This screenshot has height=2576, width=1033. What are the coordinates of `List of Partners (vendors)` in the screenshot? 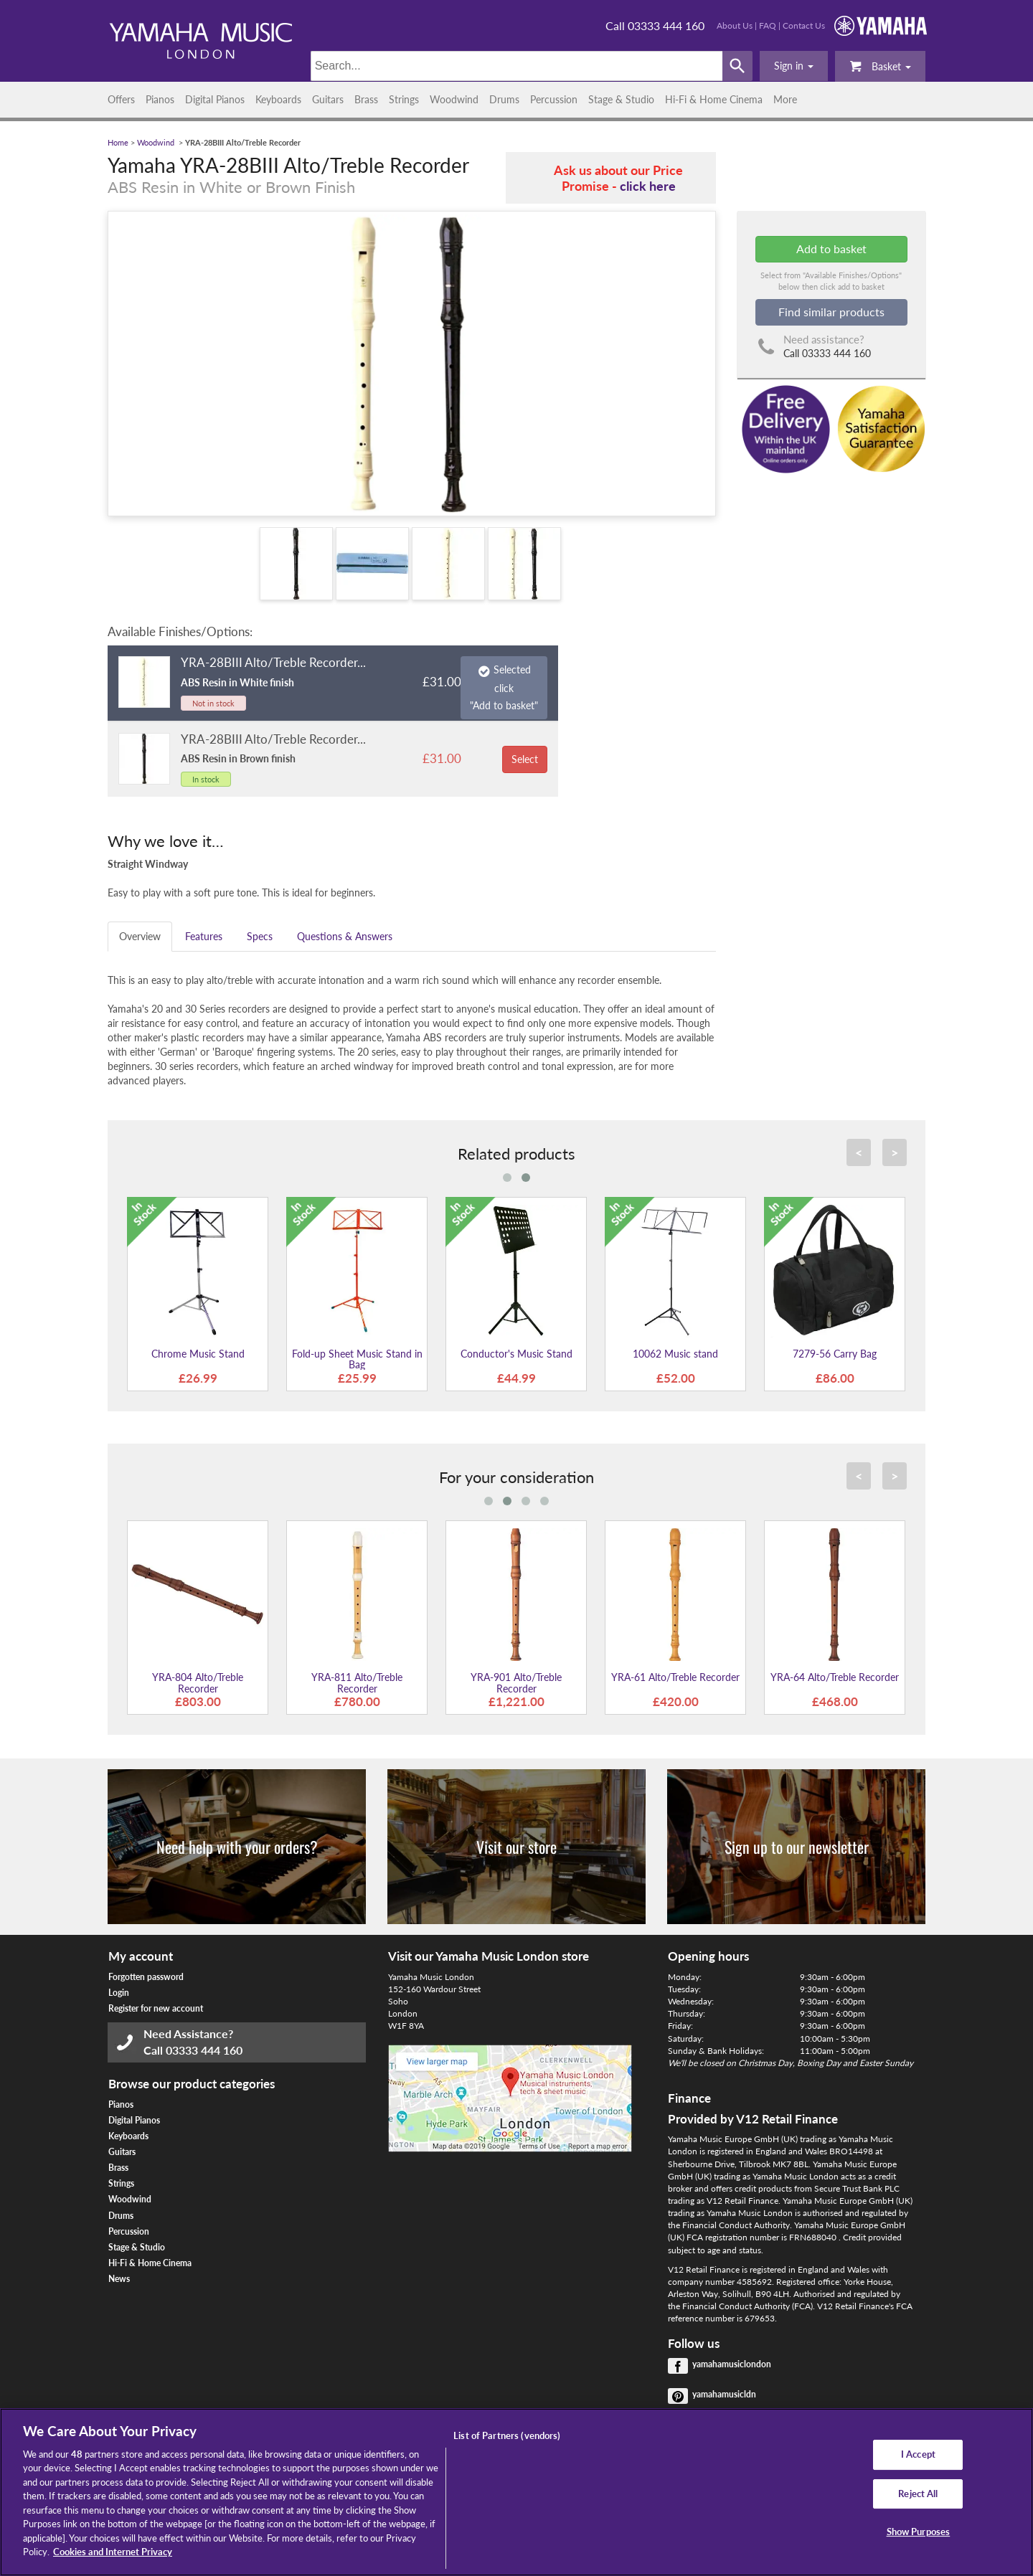 It's located at (506, 2435).